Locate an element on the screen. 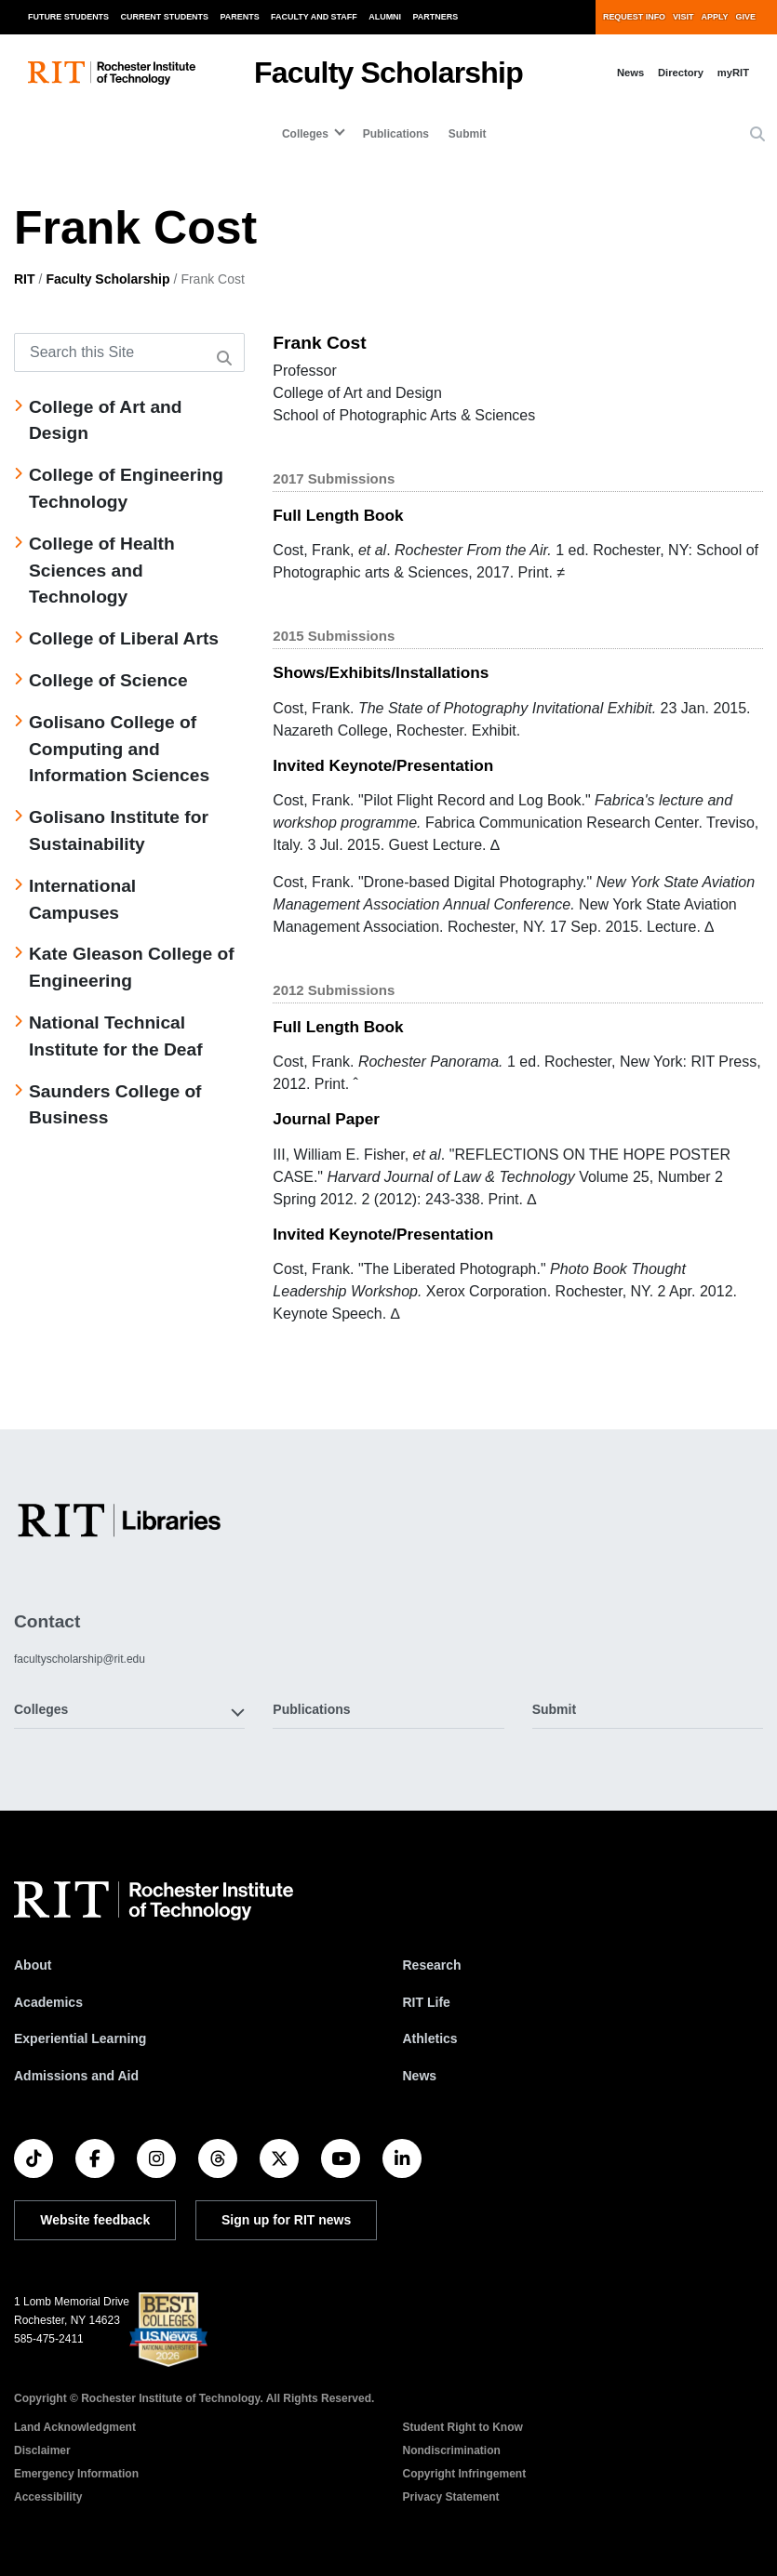  Research [RIT Research] is located at coordinates (432, 1965).